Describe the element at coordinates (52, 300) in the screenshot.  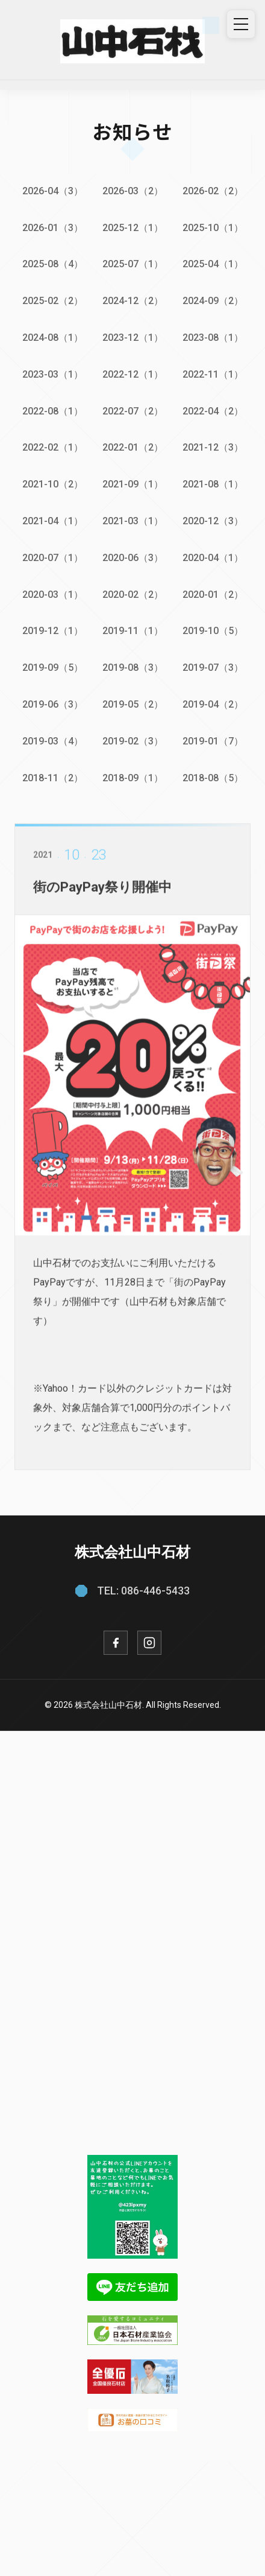
I see `2025-02（2）` at that location.